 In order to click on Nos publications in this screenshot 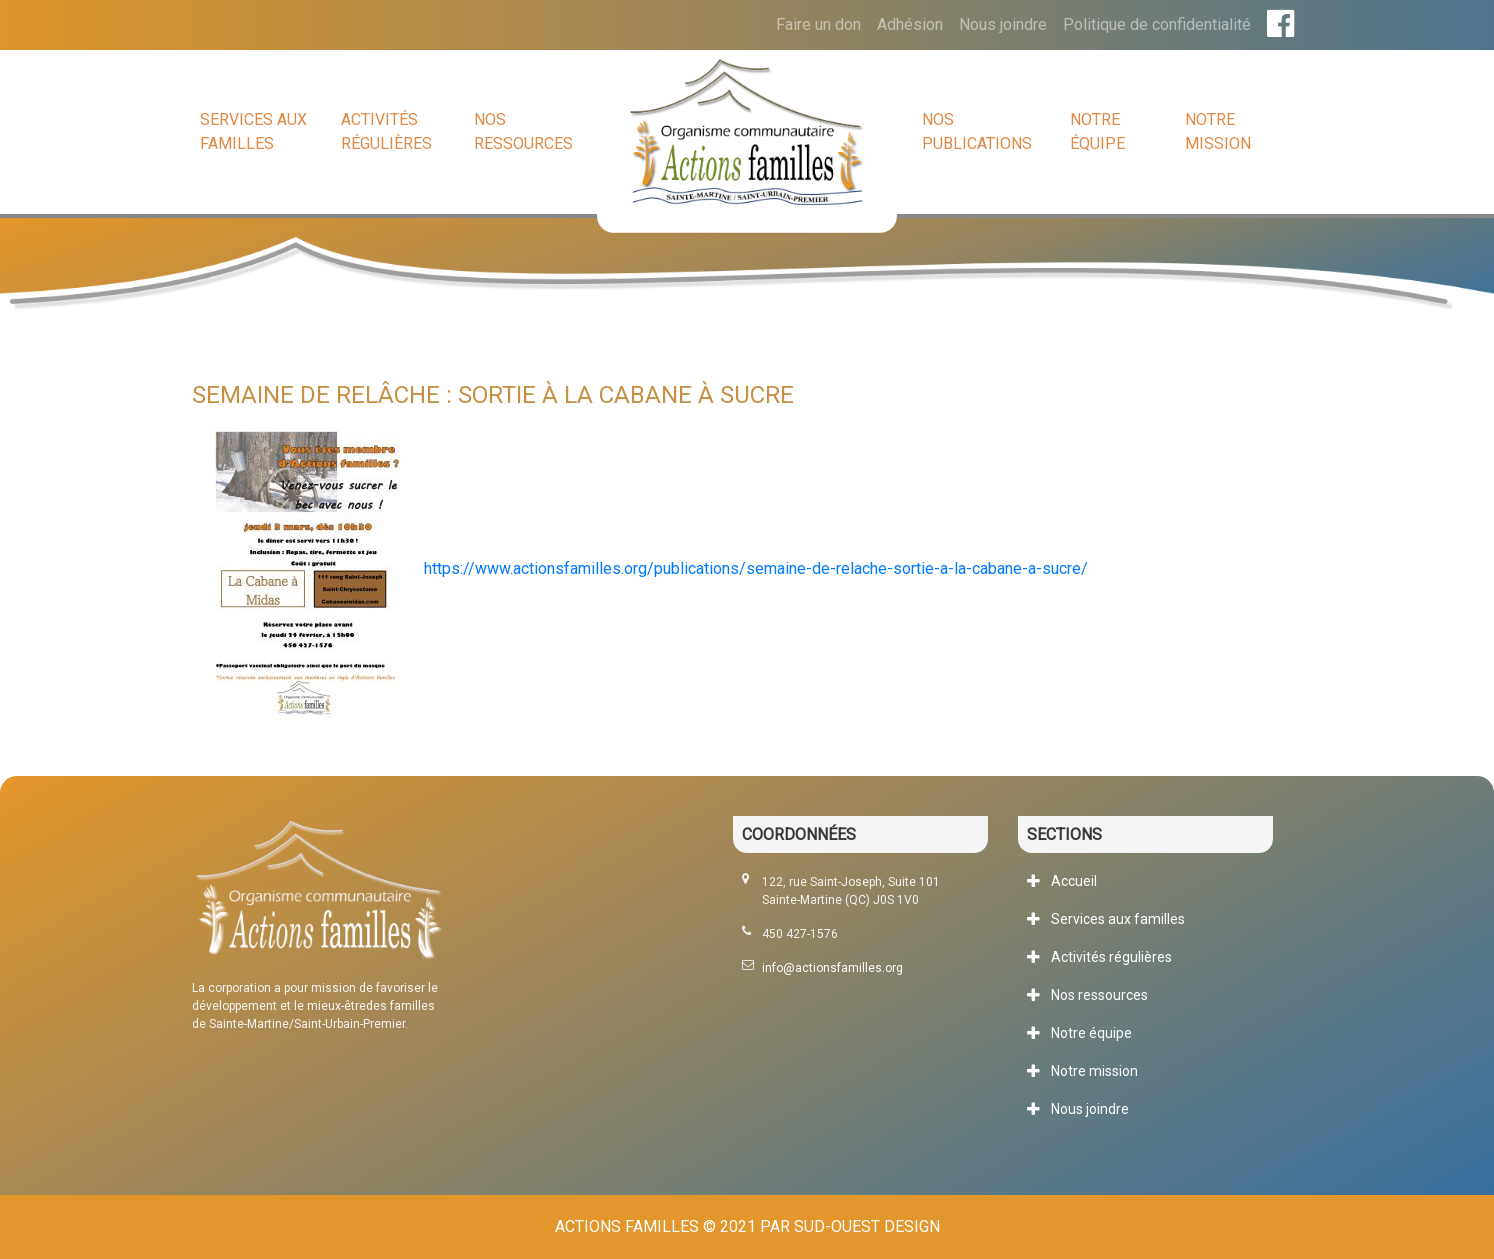, I will do `click(977, 131)`.